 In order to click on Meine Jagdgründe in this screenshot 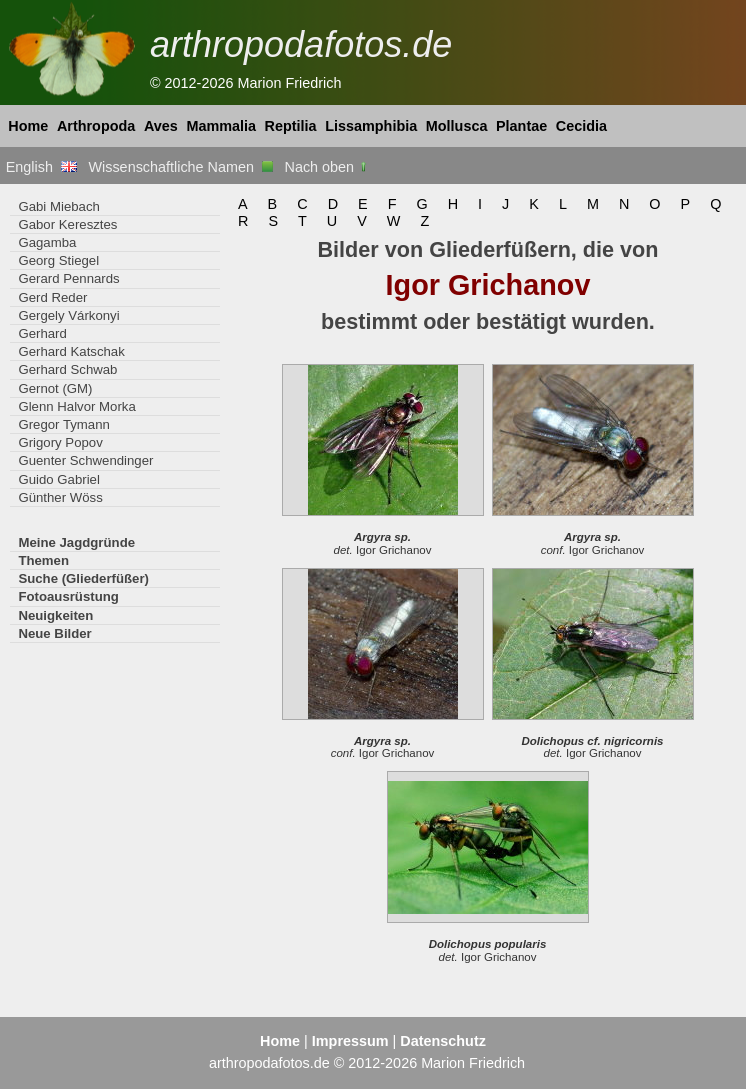, I will do `click(76, 542)`.